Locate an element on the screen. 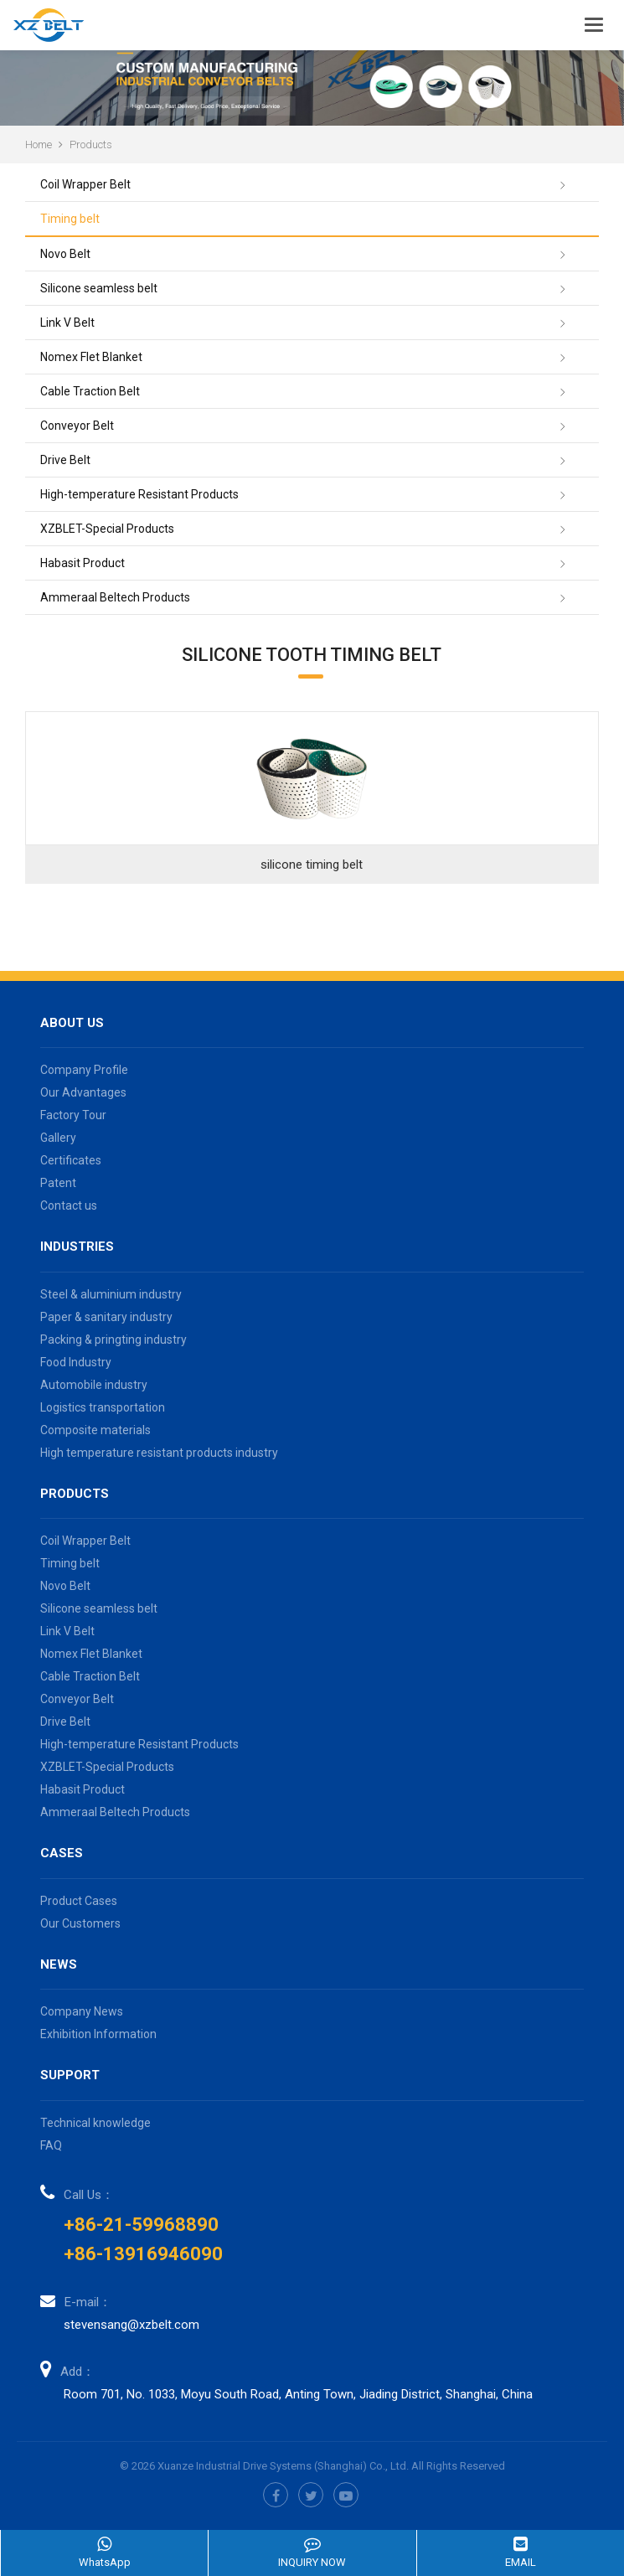 Image resolution: width=624 pixels, height=2576 pixels. Certificates is located at coordinates (70, 1160).